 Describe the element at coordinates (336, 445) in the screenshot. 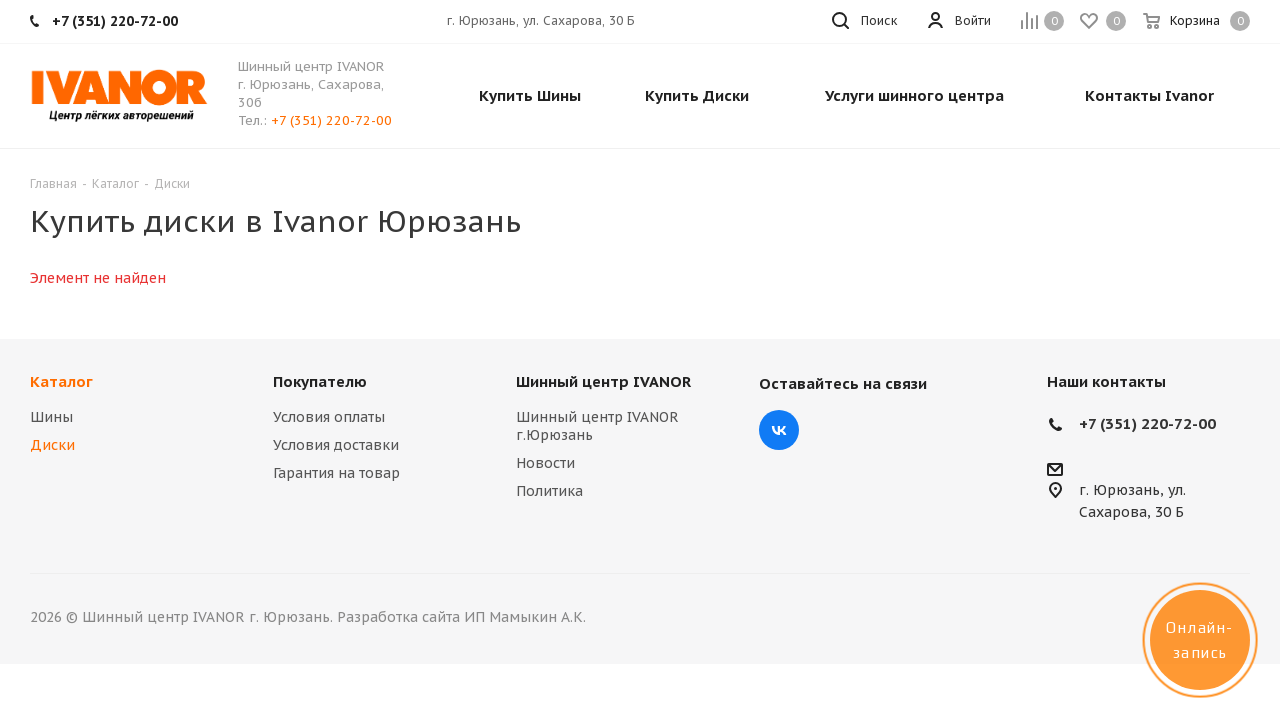

I see `Условия доставки` at that location.